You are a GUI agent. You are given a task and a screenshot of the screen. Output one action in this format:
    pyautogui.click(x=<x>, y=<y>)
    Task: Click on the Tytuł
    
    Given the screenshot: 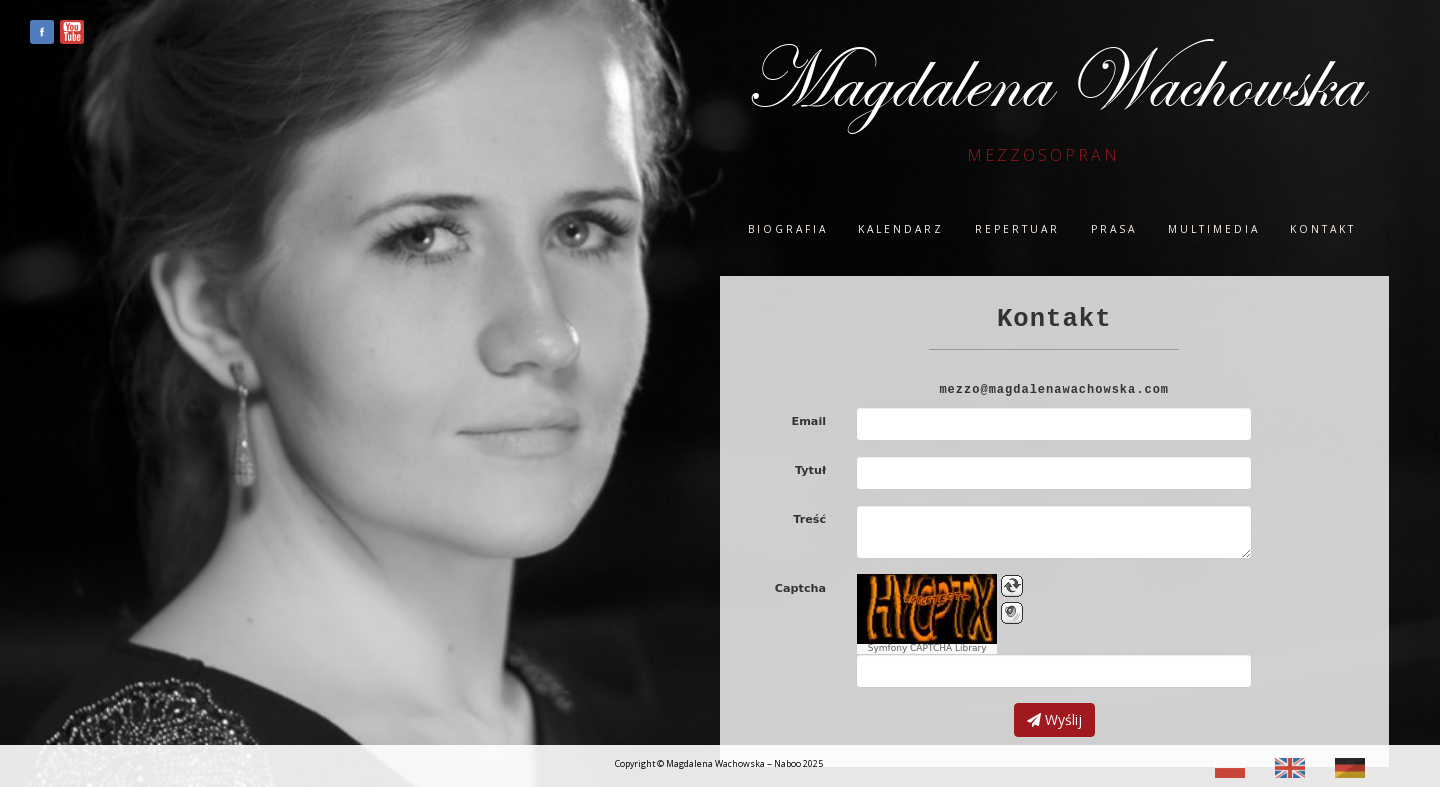 What is the action you would take?
    pyautogui.click(x=810, y=470)
    